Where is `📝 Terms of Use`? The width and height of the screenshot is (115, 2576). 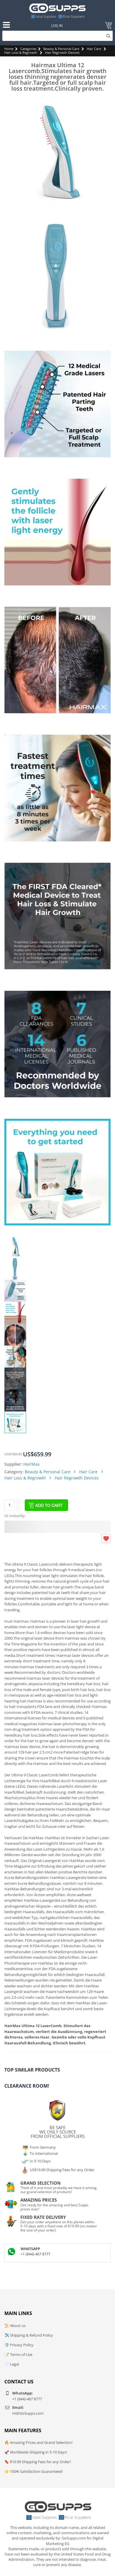
📝 Terms of Use is located at coordinates (18, 2354).